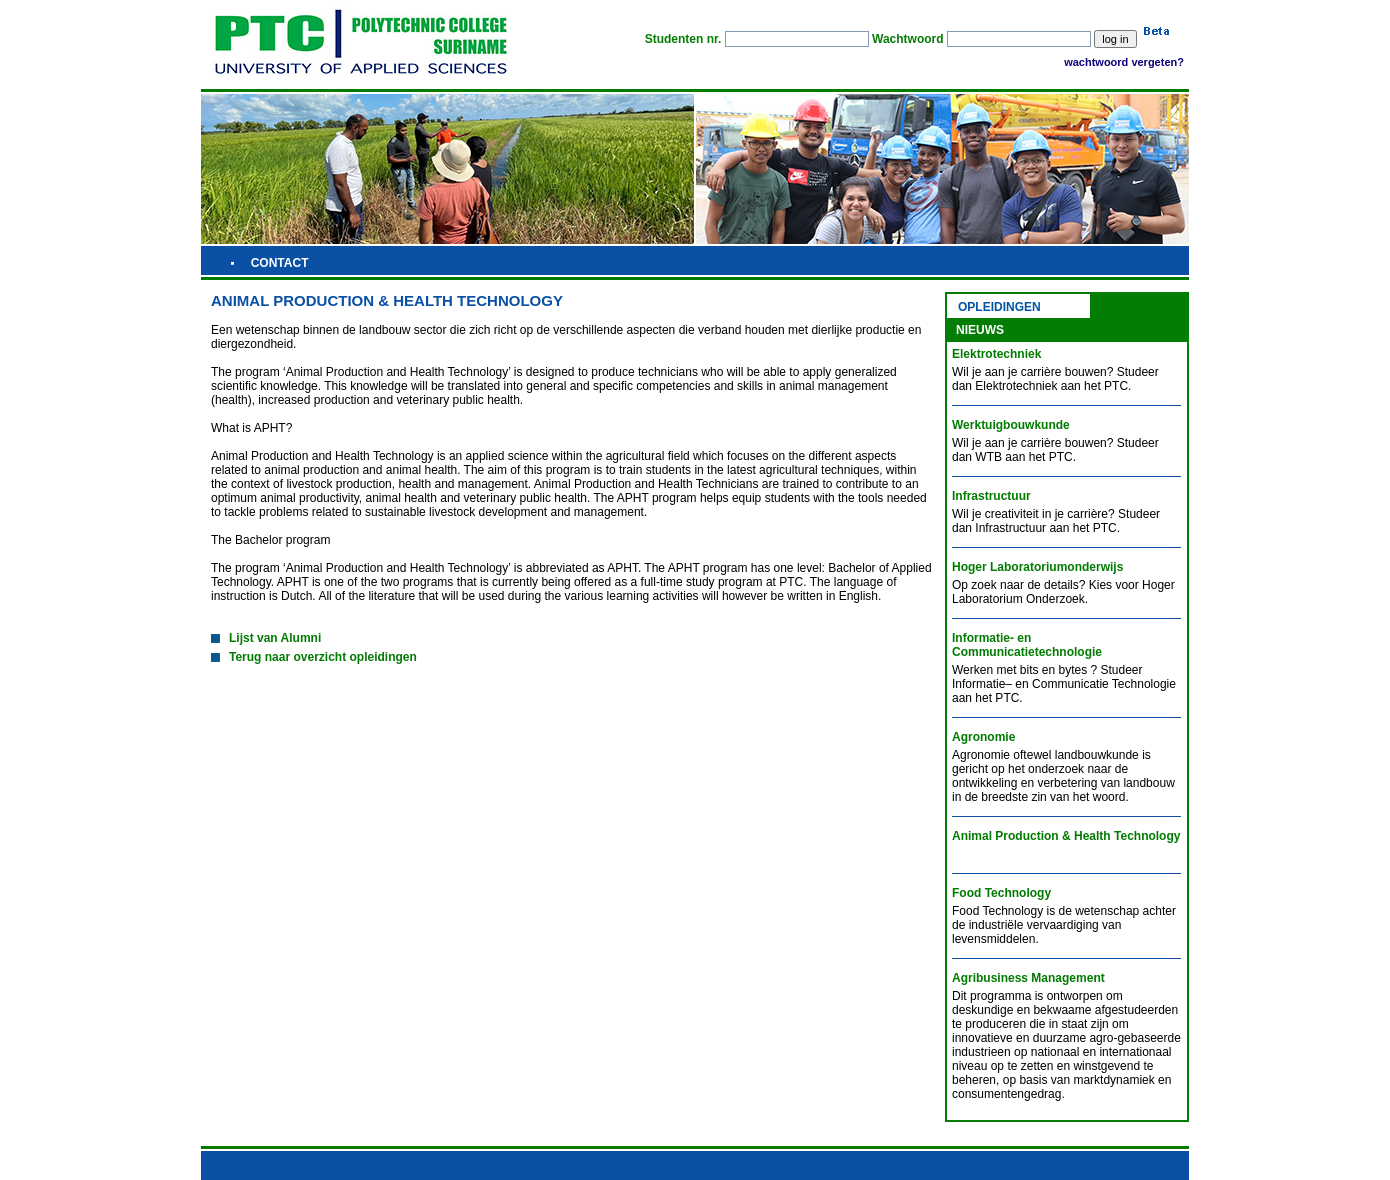 The height and width of the screenshot is (1180, 1390). I want to click on Lijst van Alumni, so click(266, 638).